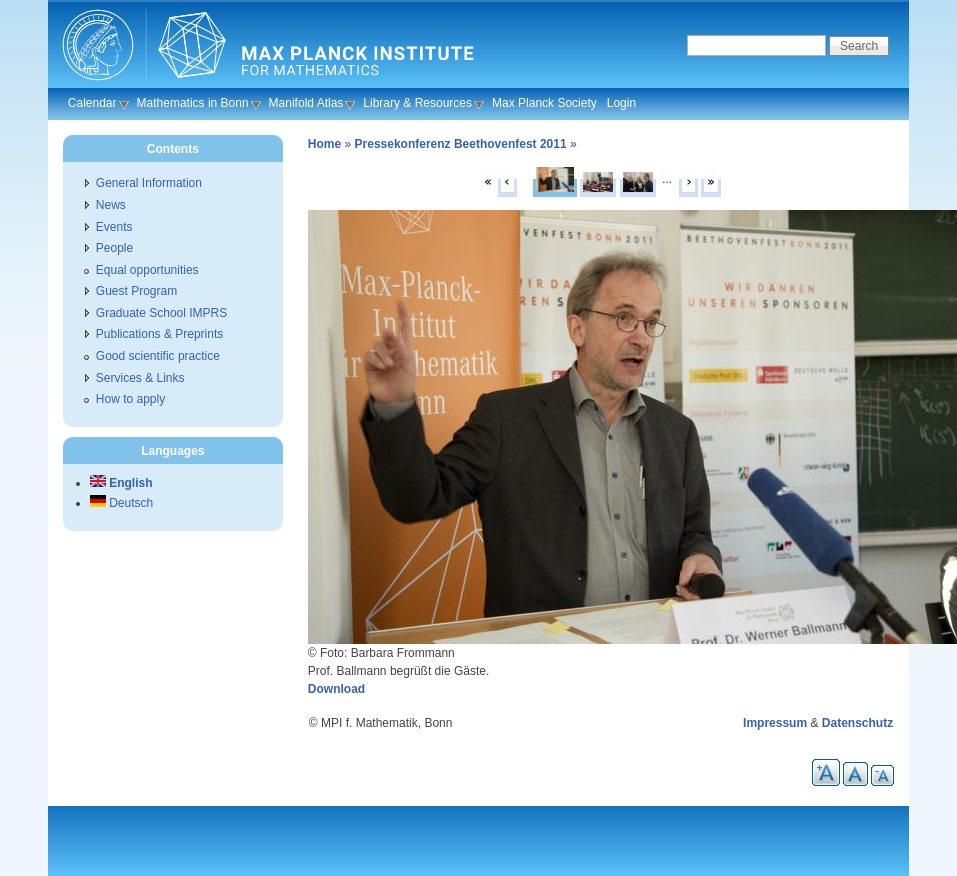 Image resolution: width=957 pixels, height=876 pixels. What do you see at coordinates (147, 270) in the screenshot?
I see `Equal opportunities` at bounding box center [147, 270].